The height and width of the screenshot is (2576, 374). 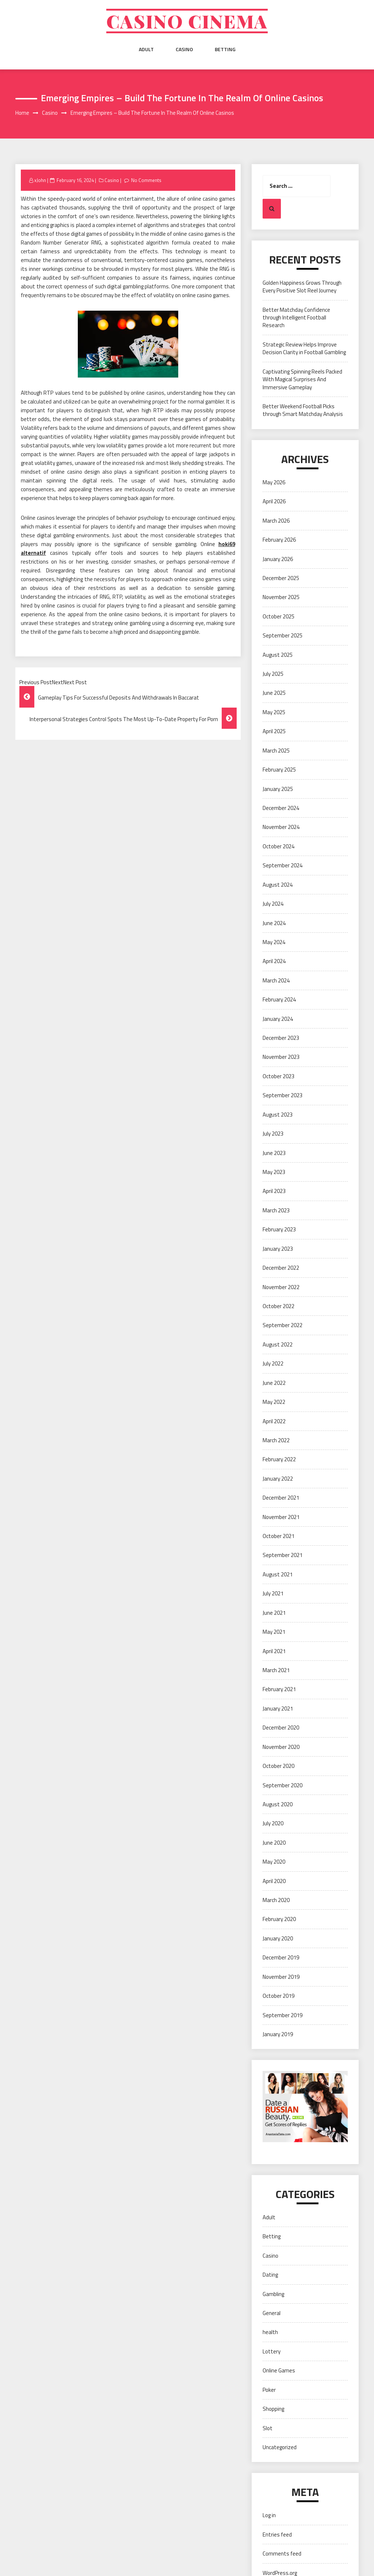 What do you see at coordinates (271, 2351) in the screenshot?
I see `Lottery` at bounding box center [271, 2351].